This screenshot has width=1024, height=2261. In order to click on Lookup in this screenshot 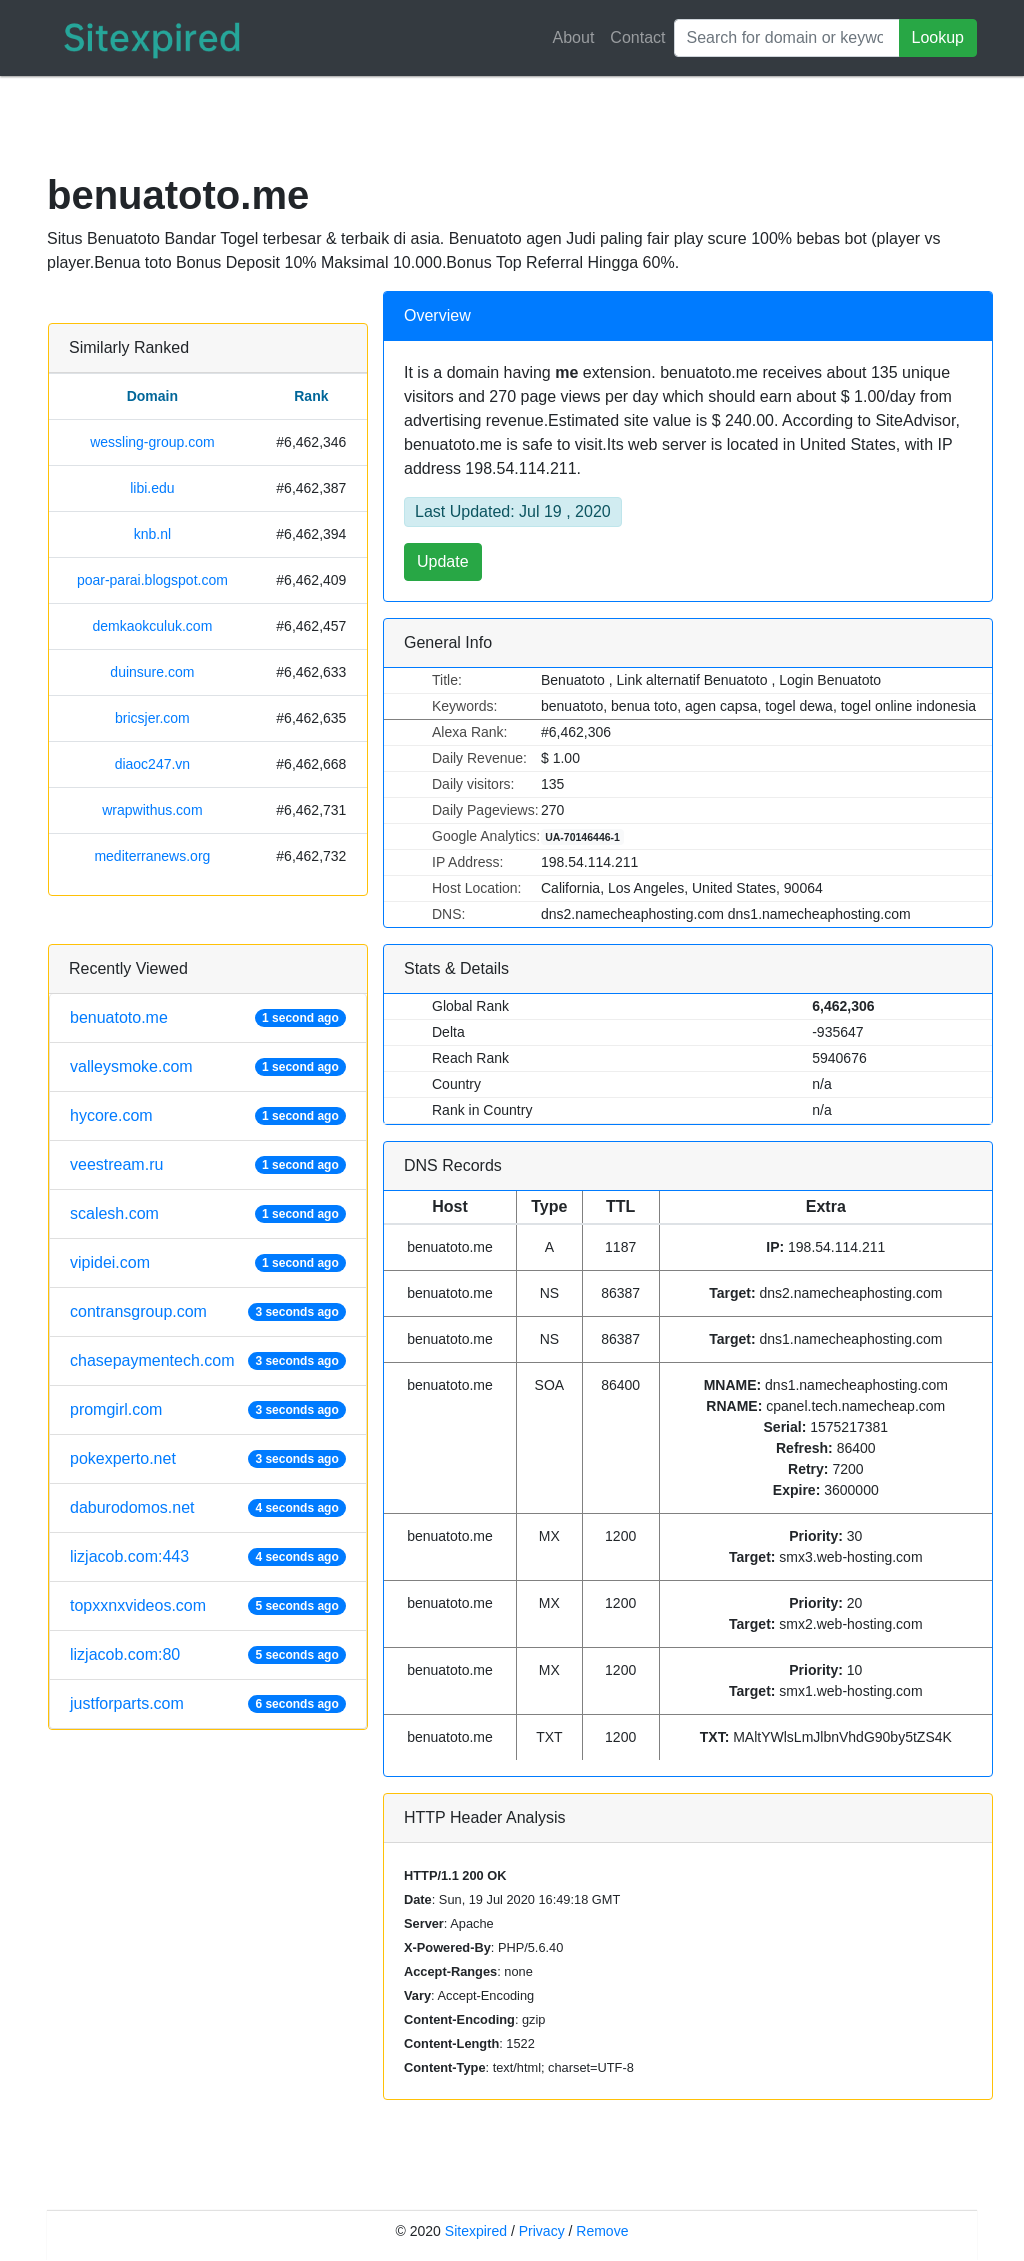, I will do `click(938, 37)`.